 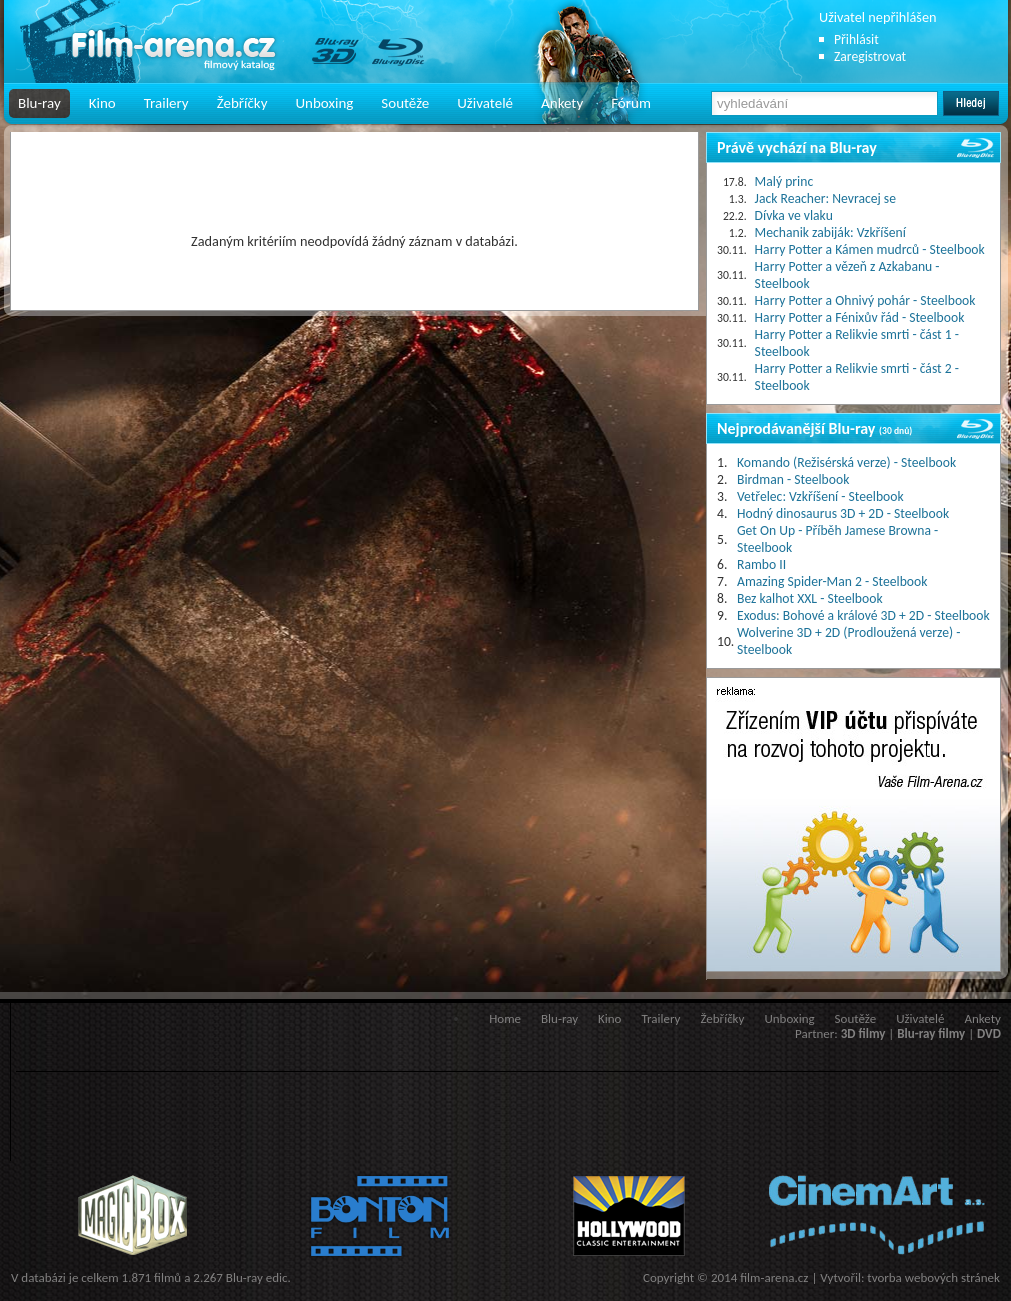 I want to click on Fórum, so click(x=631, y=103).